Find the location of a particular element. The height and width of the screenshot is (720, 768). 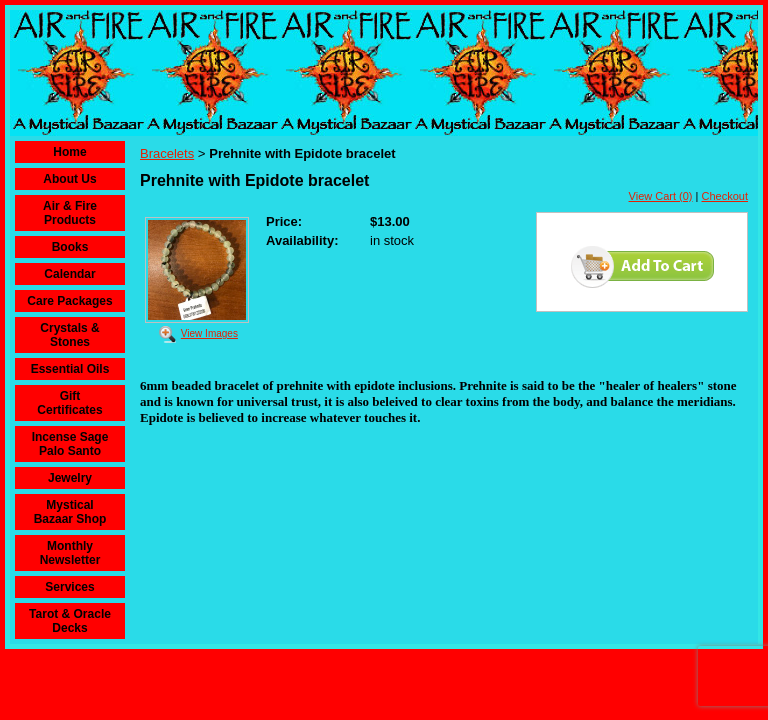

Home is located at coordinates (69, 152).